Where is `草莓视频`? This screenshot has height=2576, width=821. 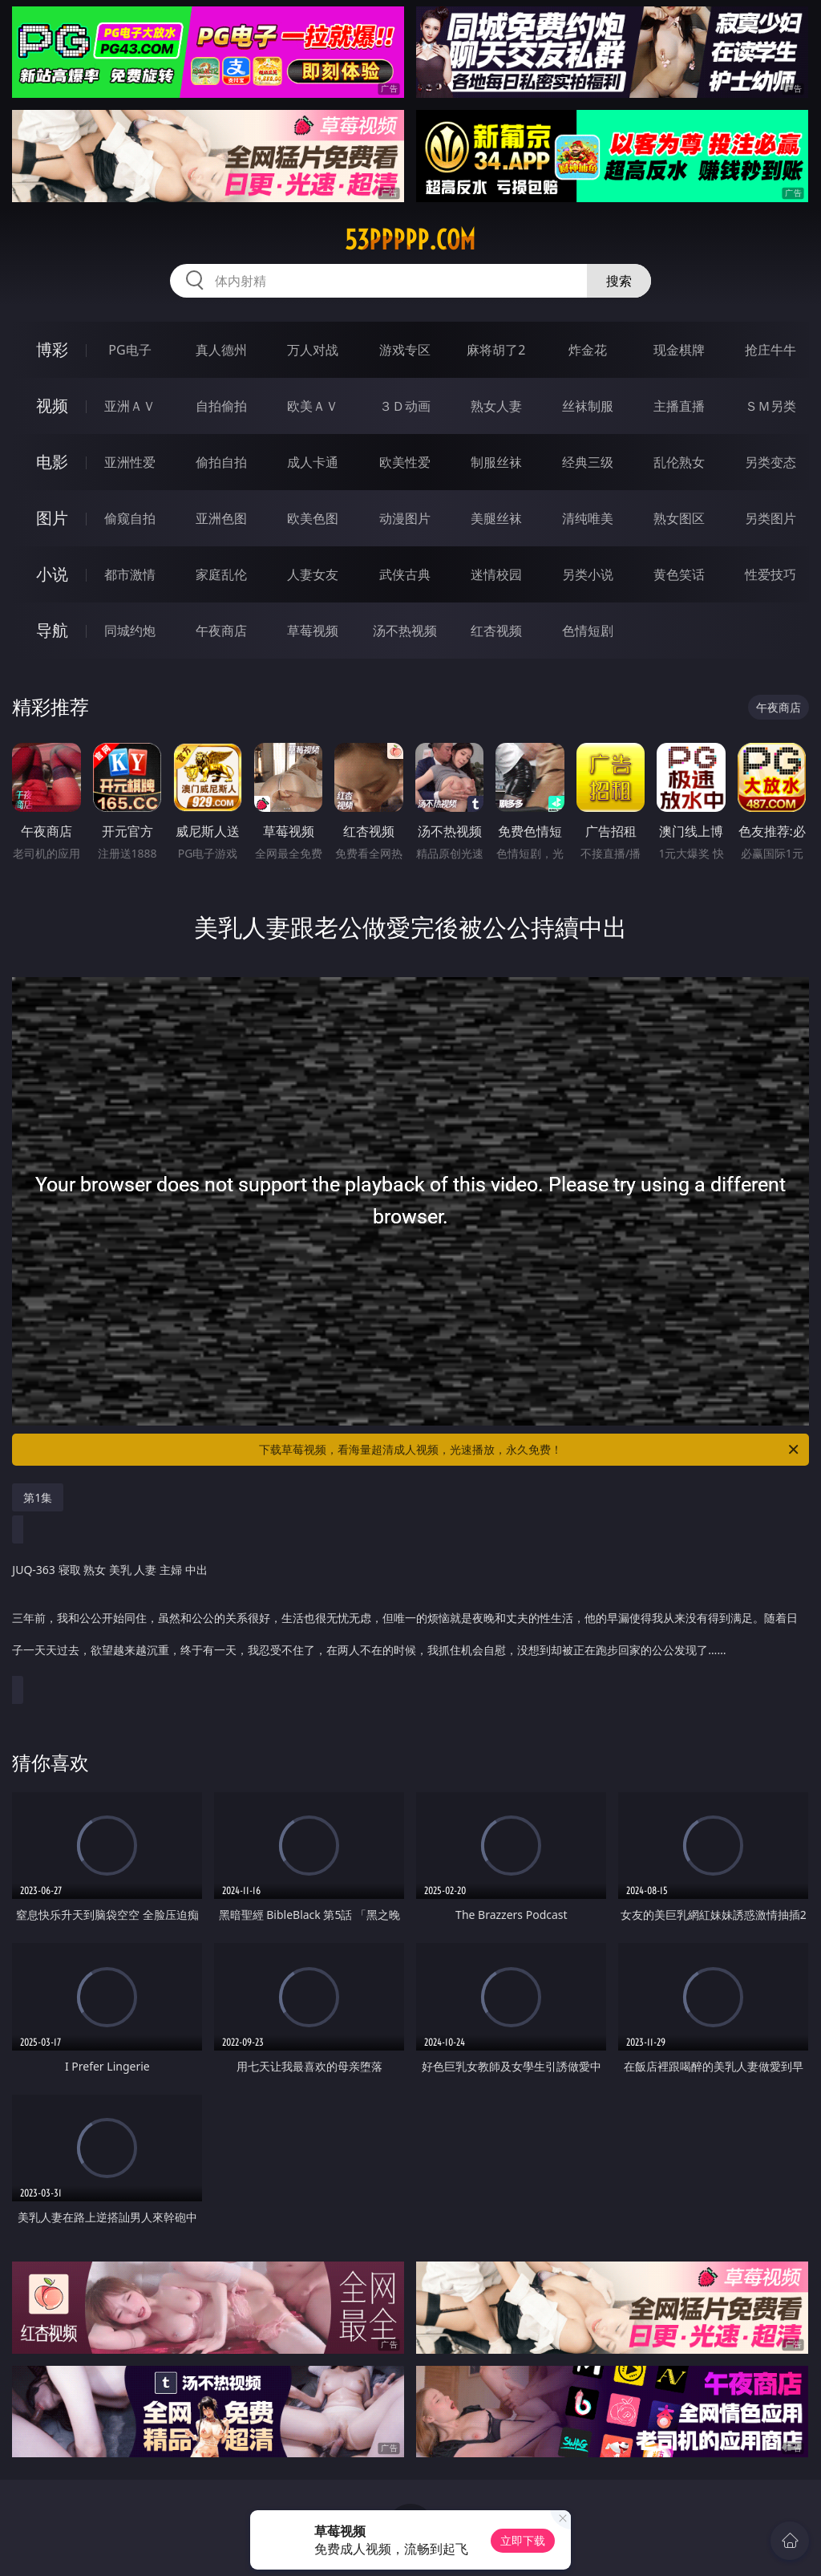
草莓视频 is located at coordinates (312, 630).